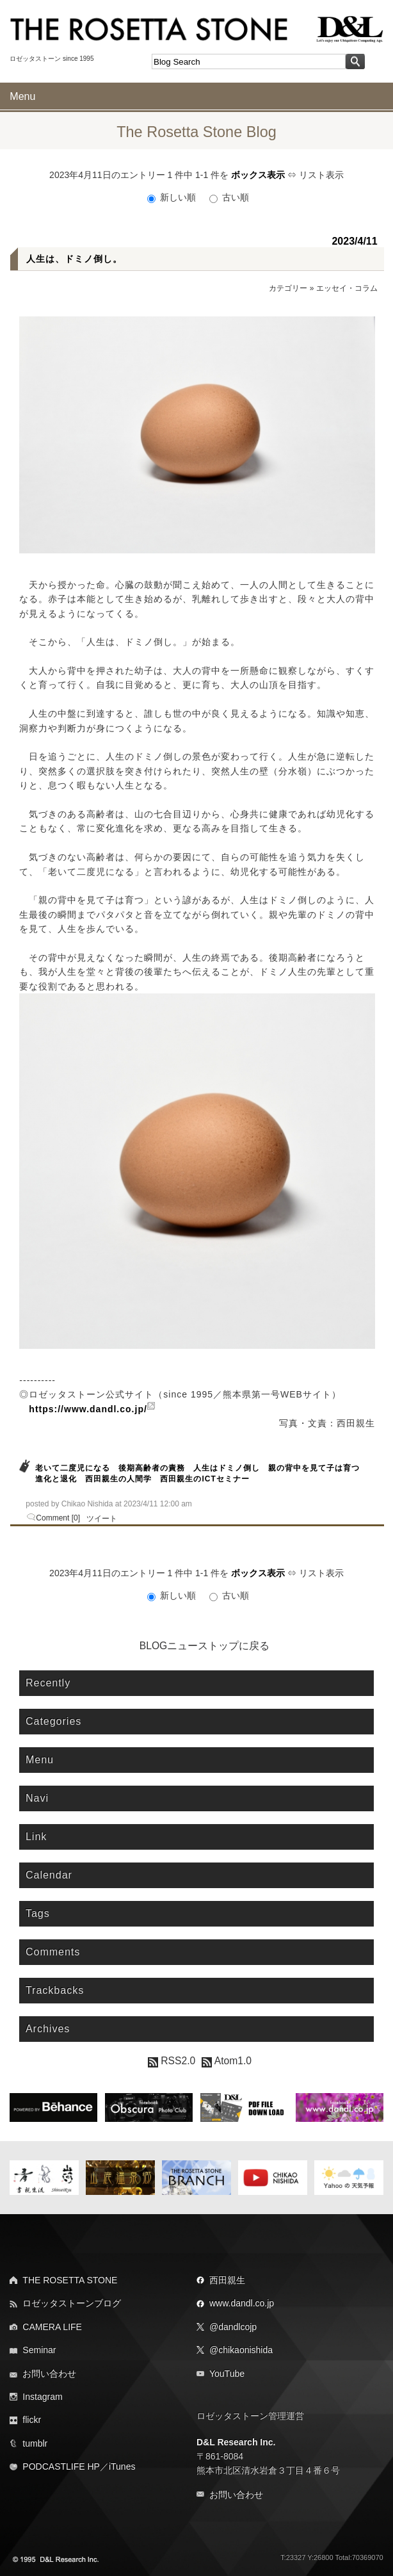 The width and height of the screenshot is (393, 2576). Describe the element at coordinates (56, 1478) in the screenshot. I see `進化と退化` at that location.